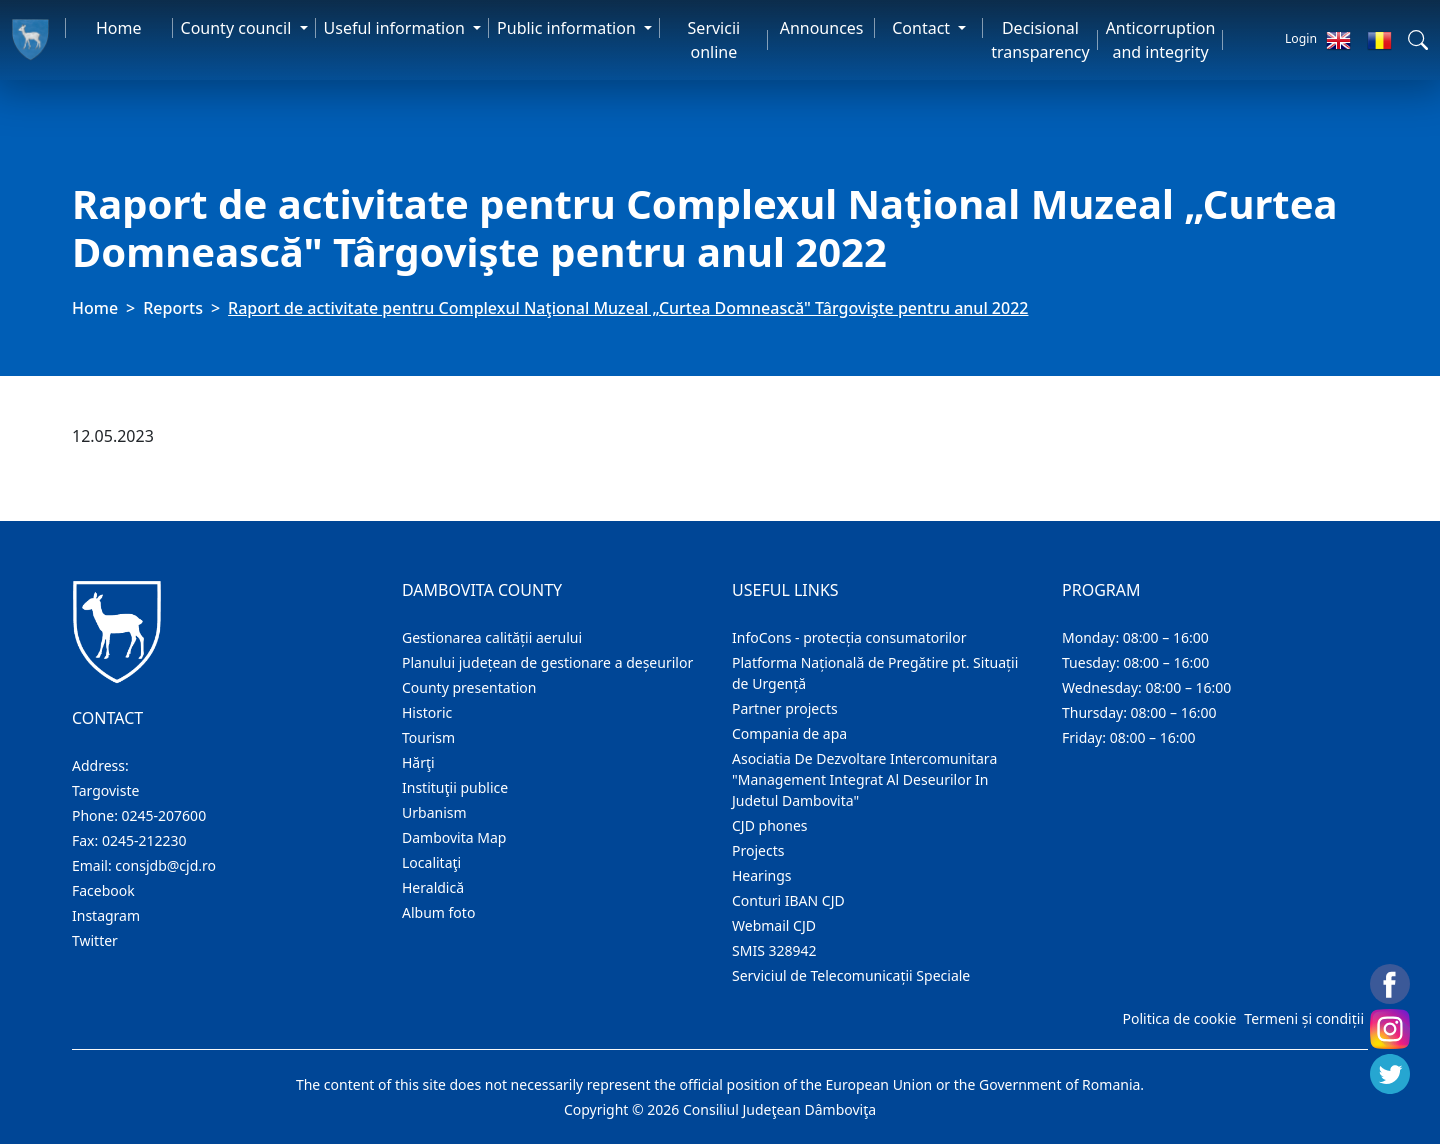 The width and height of the screenshot is (1440, 1144). Describe the element at coordinates (492, 637) in the screenshot. I see `Gestionarea calității aerului` at that location.